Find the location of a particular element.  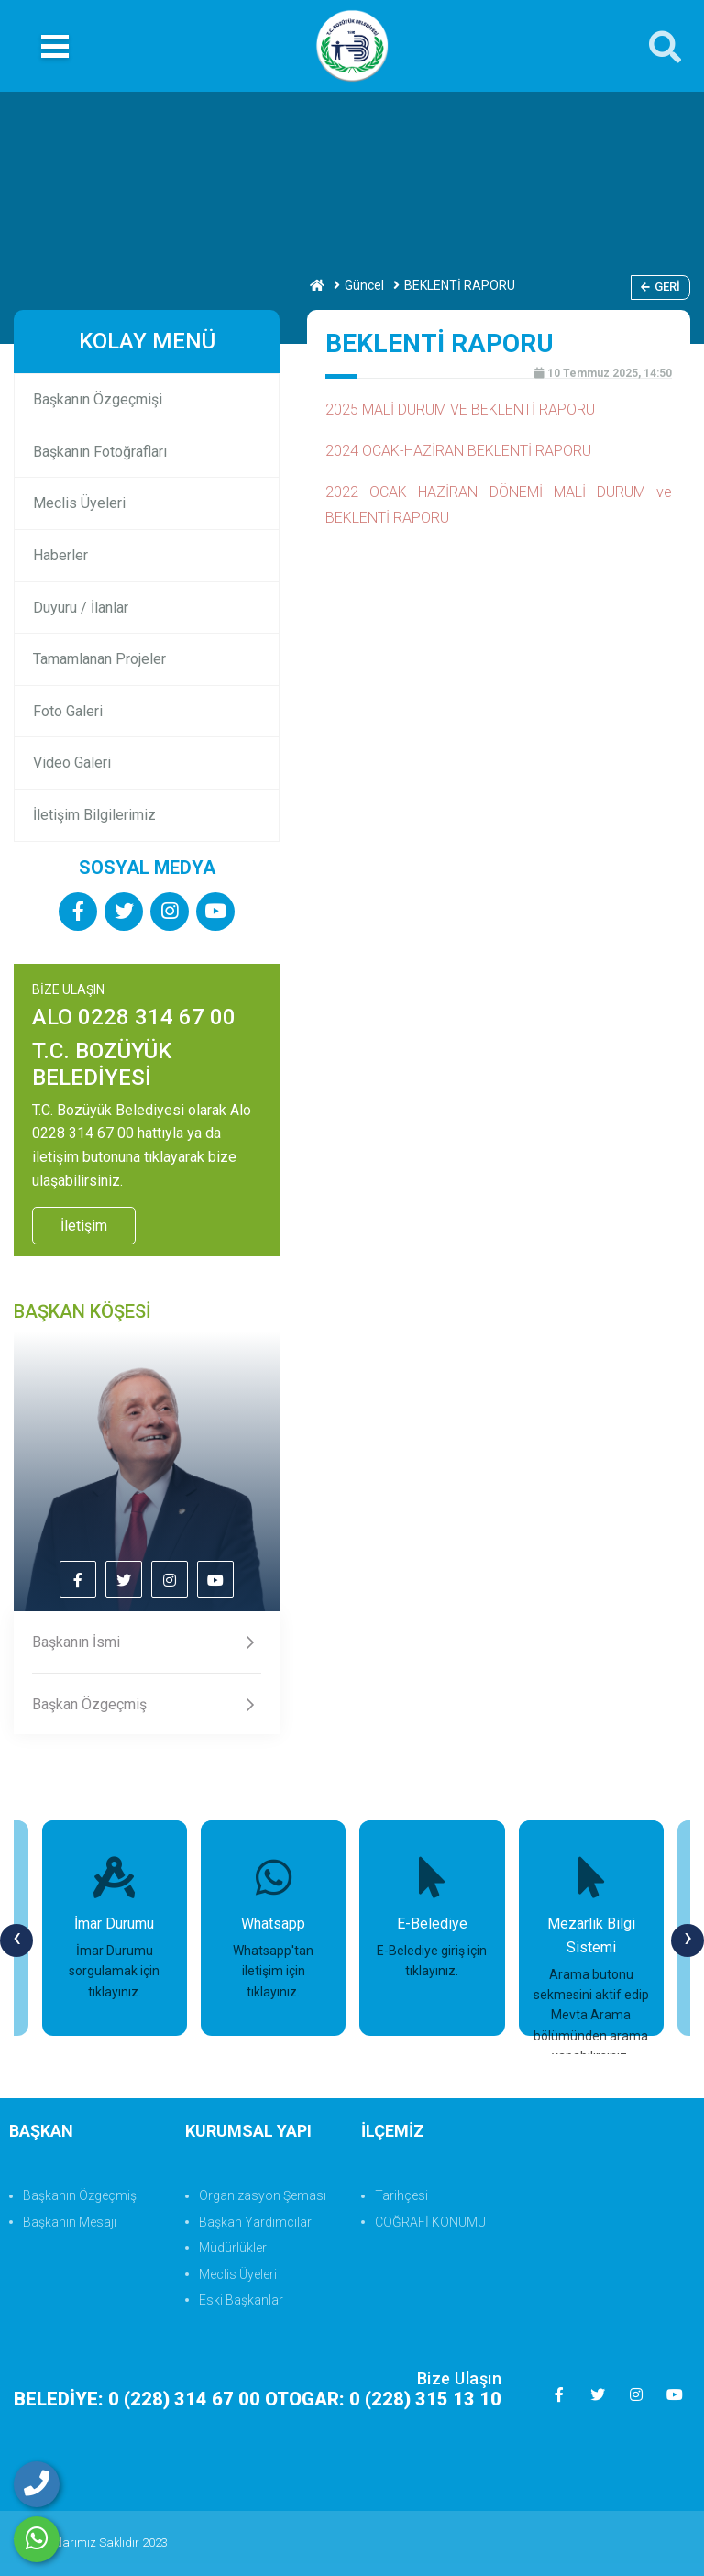

[presentation] is located at coordinates (16, 1940).